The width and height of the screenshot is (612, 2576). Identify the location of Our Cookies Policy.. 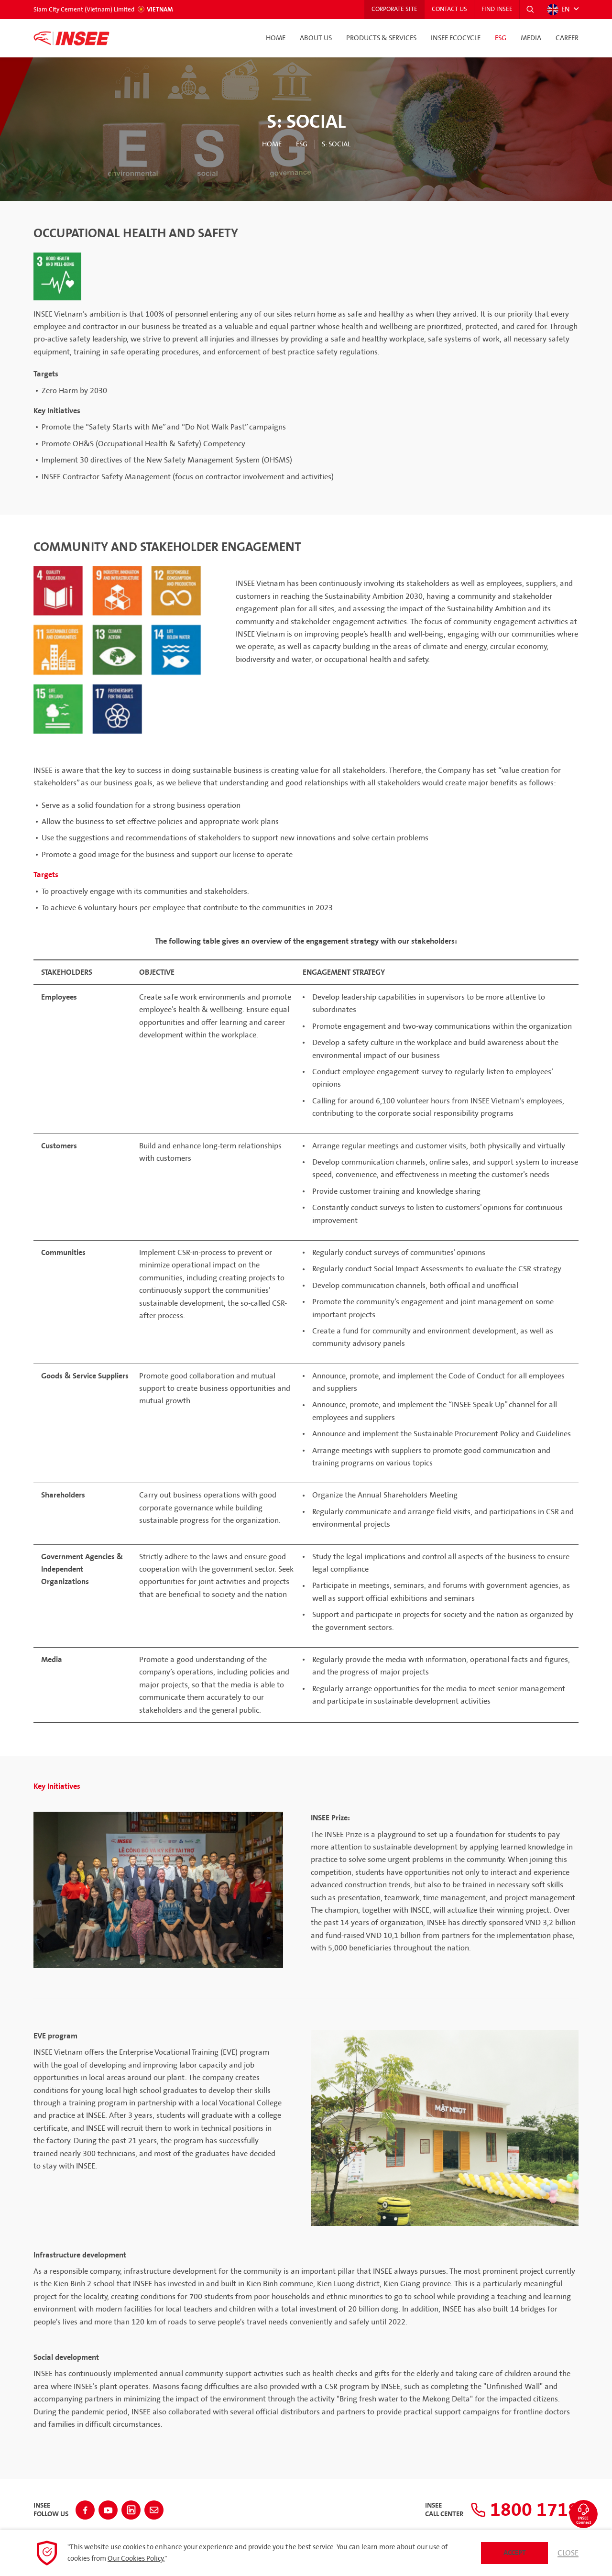
(136, 2559).